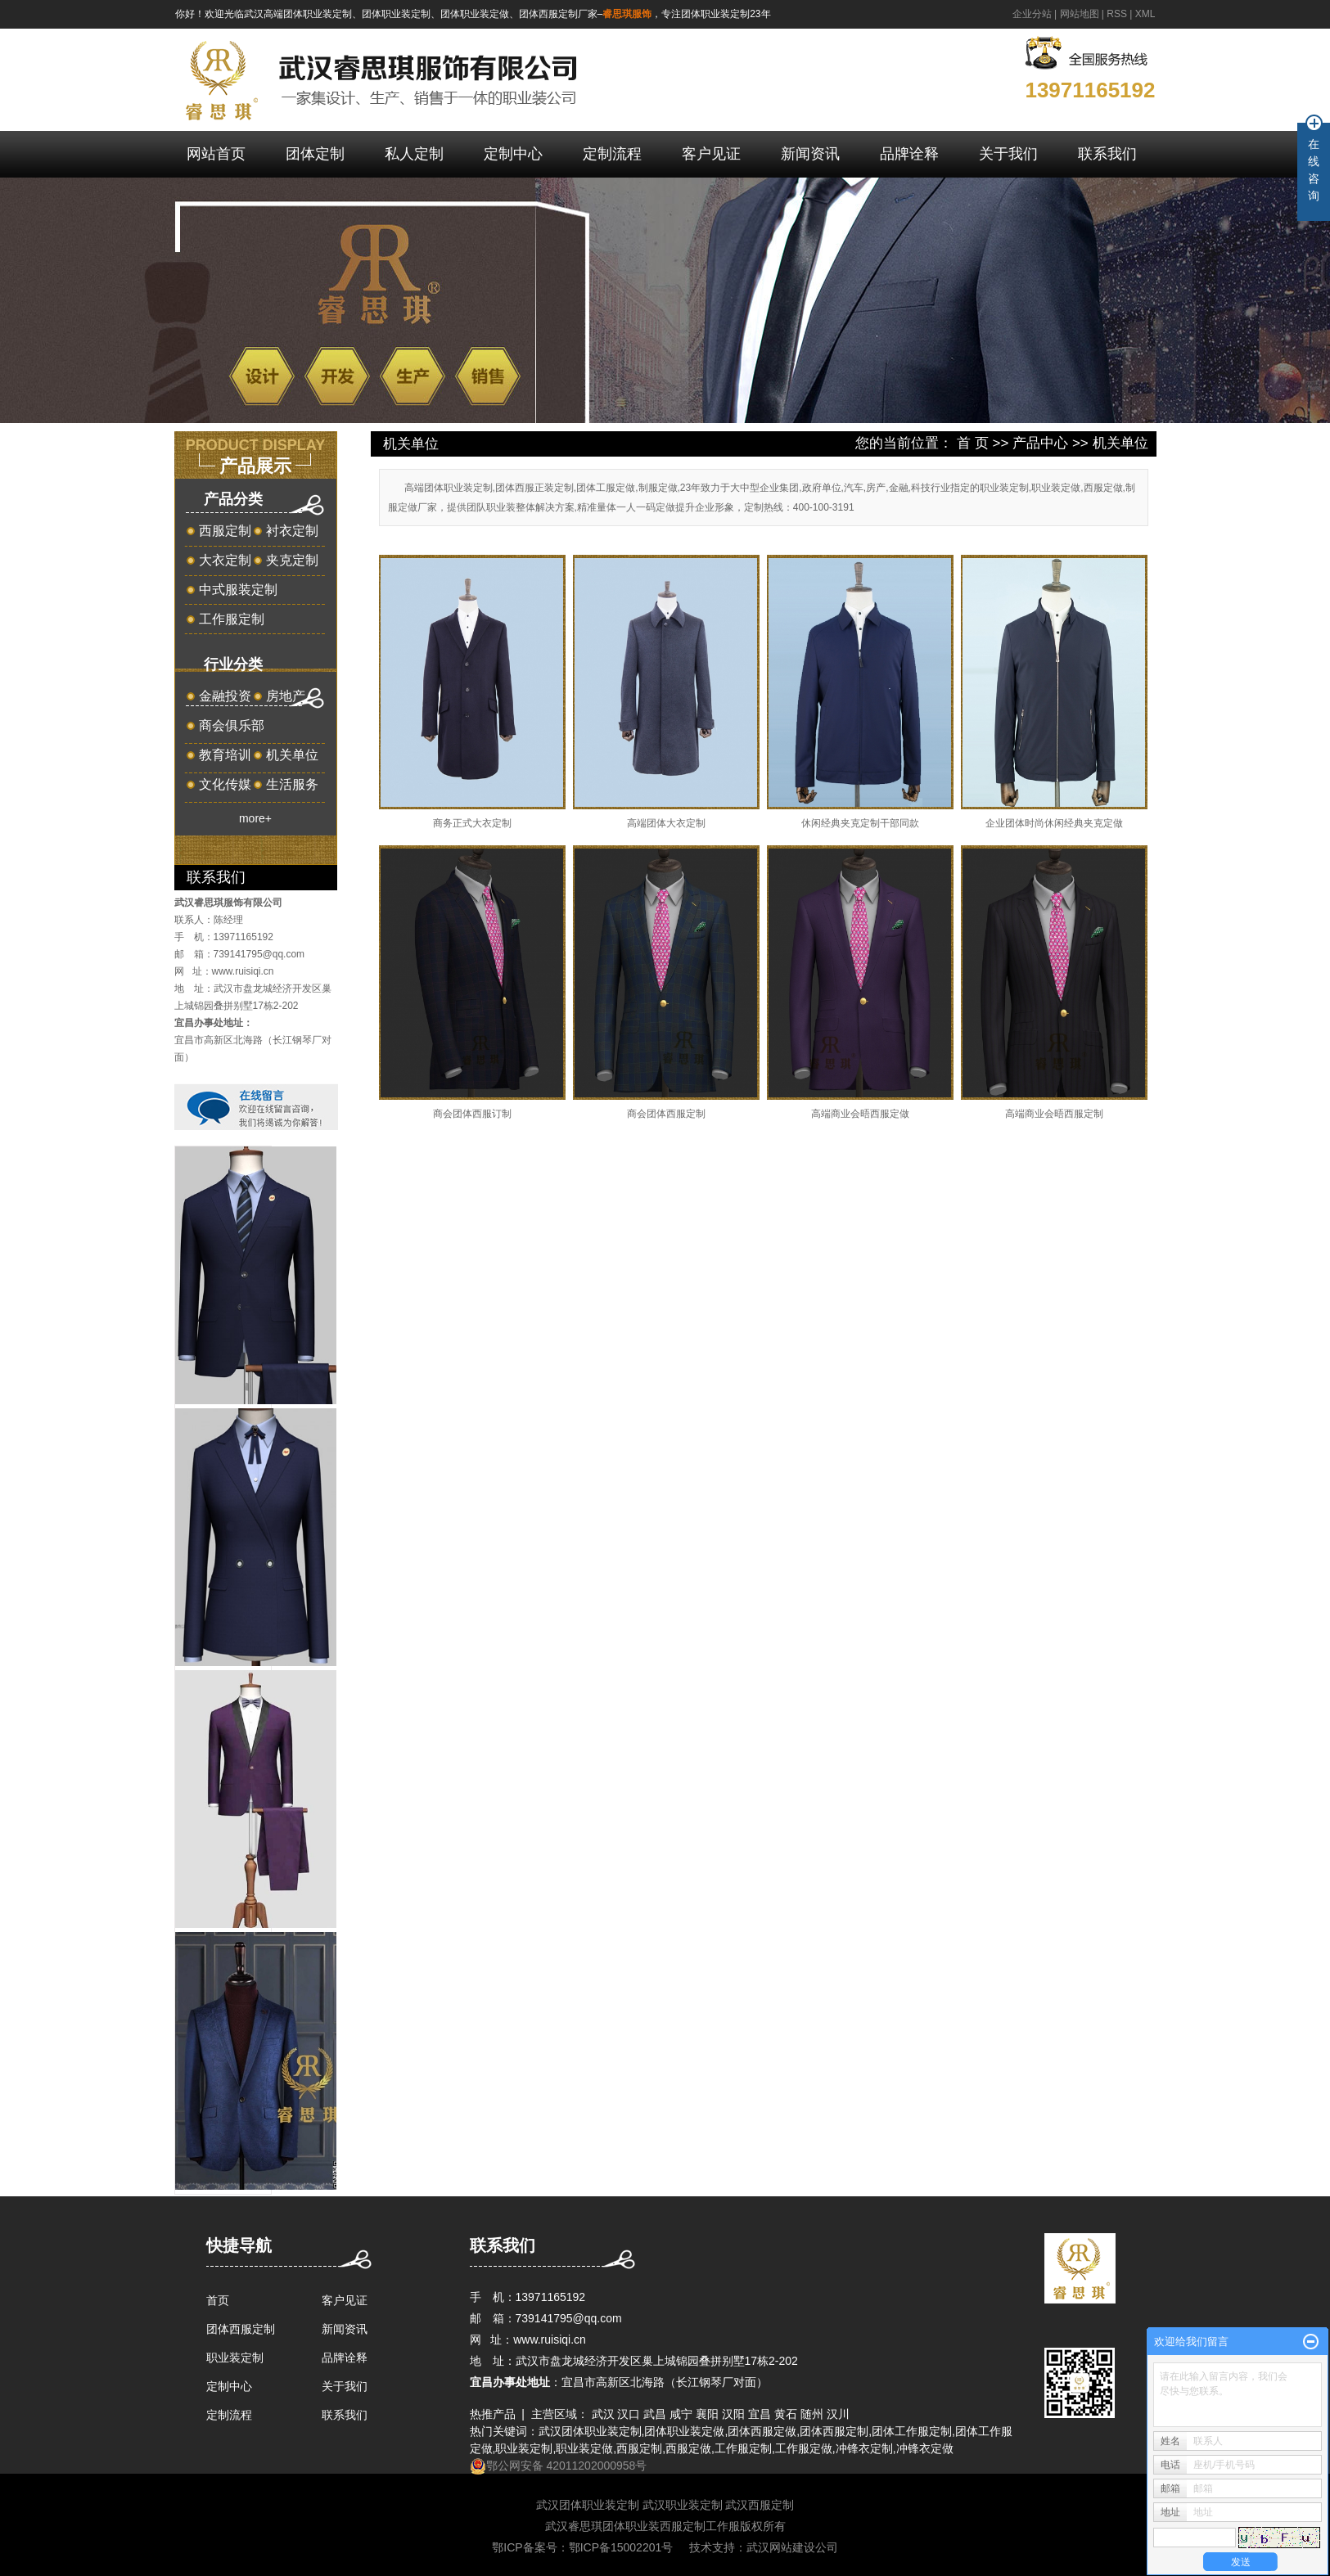 This screenshot has width=1330, height=2576. Describe the element at coordinates (707, 2414) in the screenshot. I see `襄阳` at that location.